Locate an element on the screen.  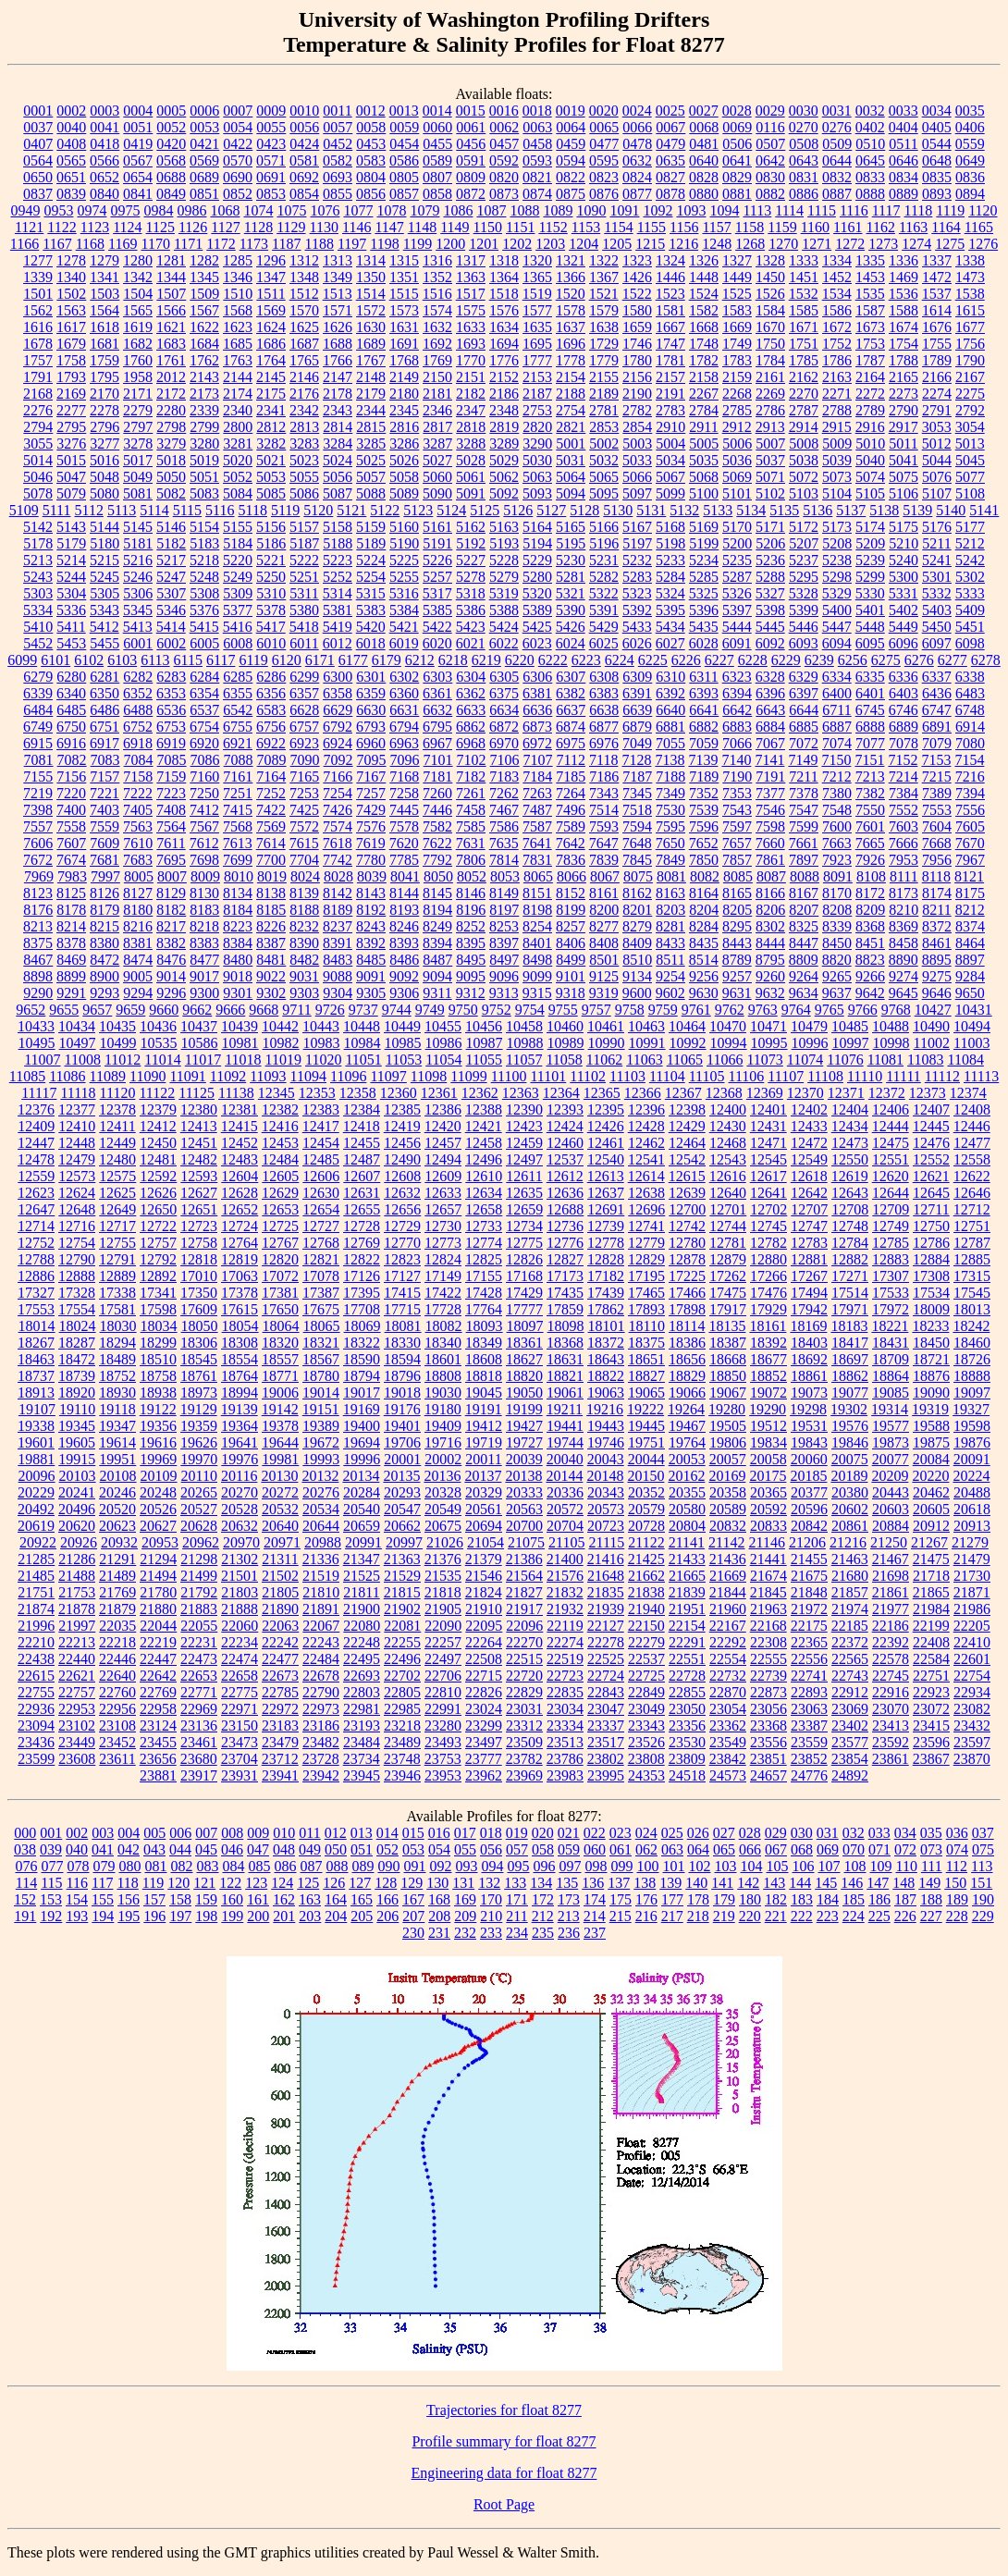
22934 is located at coordinates (971, 1692).